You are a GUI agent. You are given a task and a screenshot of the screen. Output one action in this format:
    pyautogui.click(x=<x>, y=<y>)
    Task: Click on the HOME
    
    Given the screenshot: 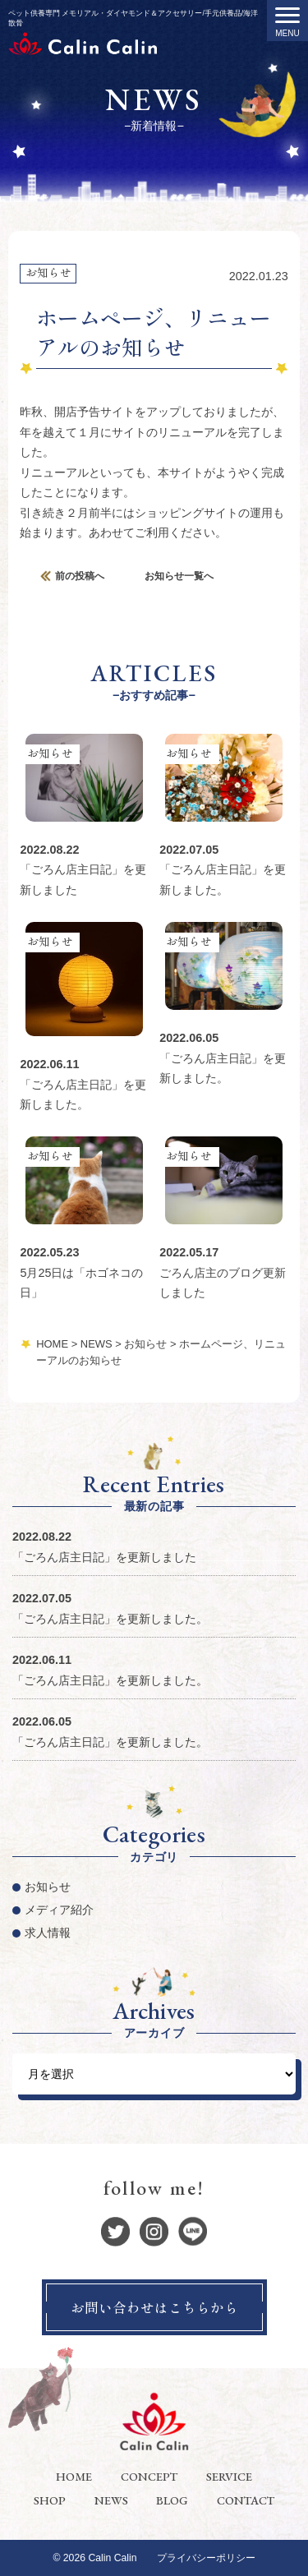 What is the action you would take?
    pyautogui.click(x=74, y=2476)
    